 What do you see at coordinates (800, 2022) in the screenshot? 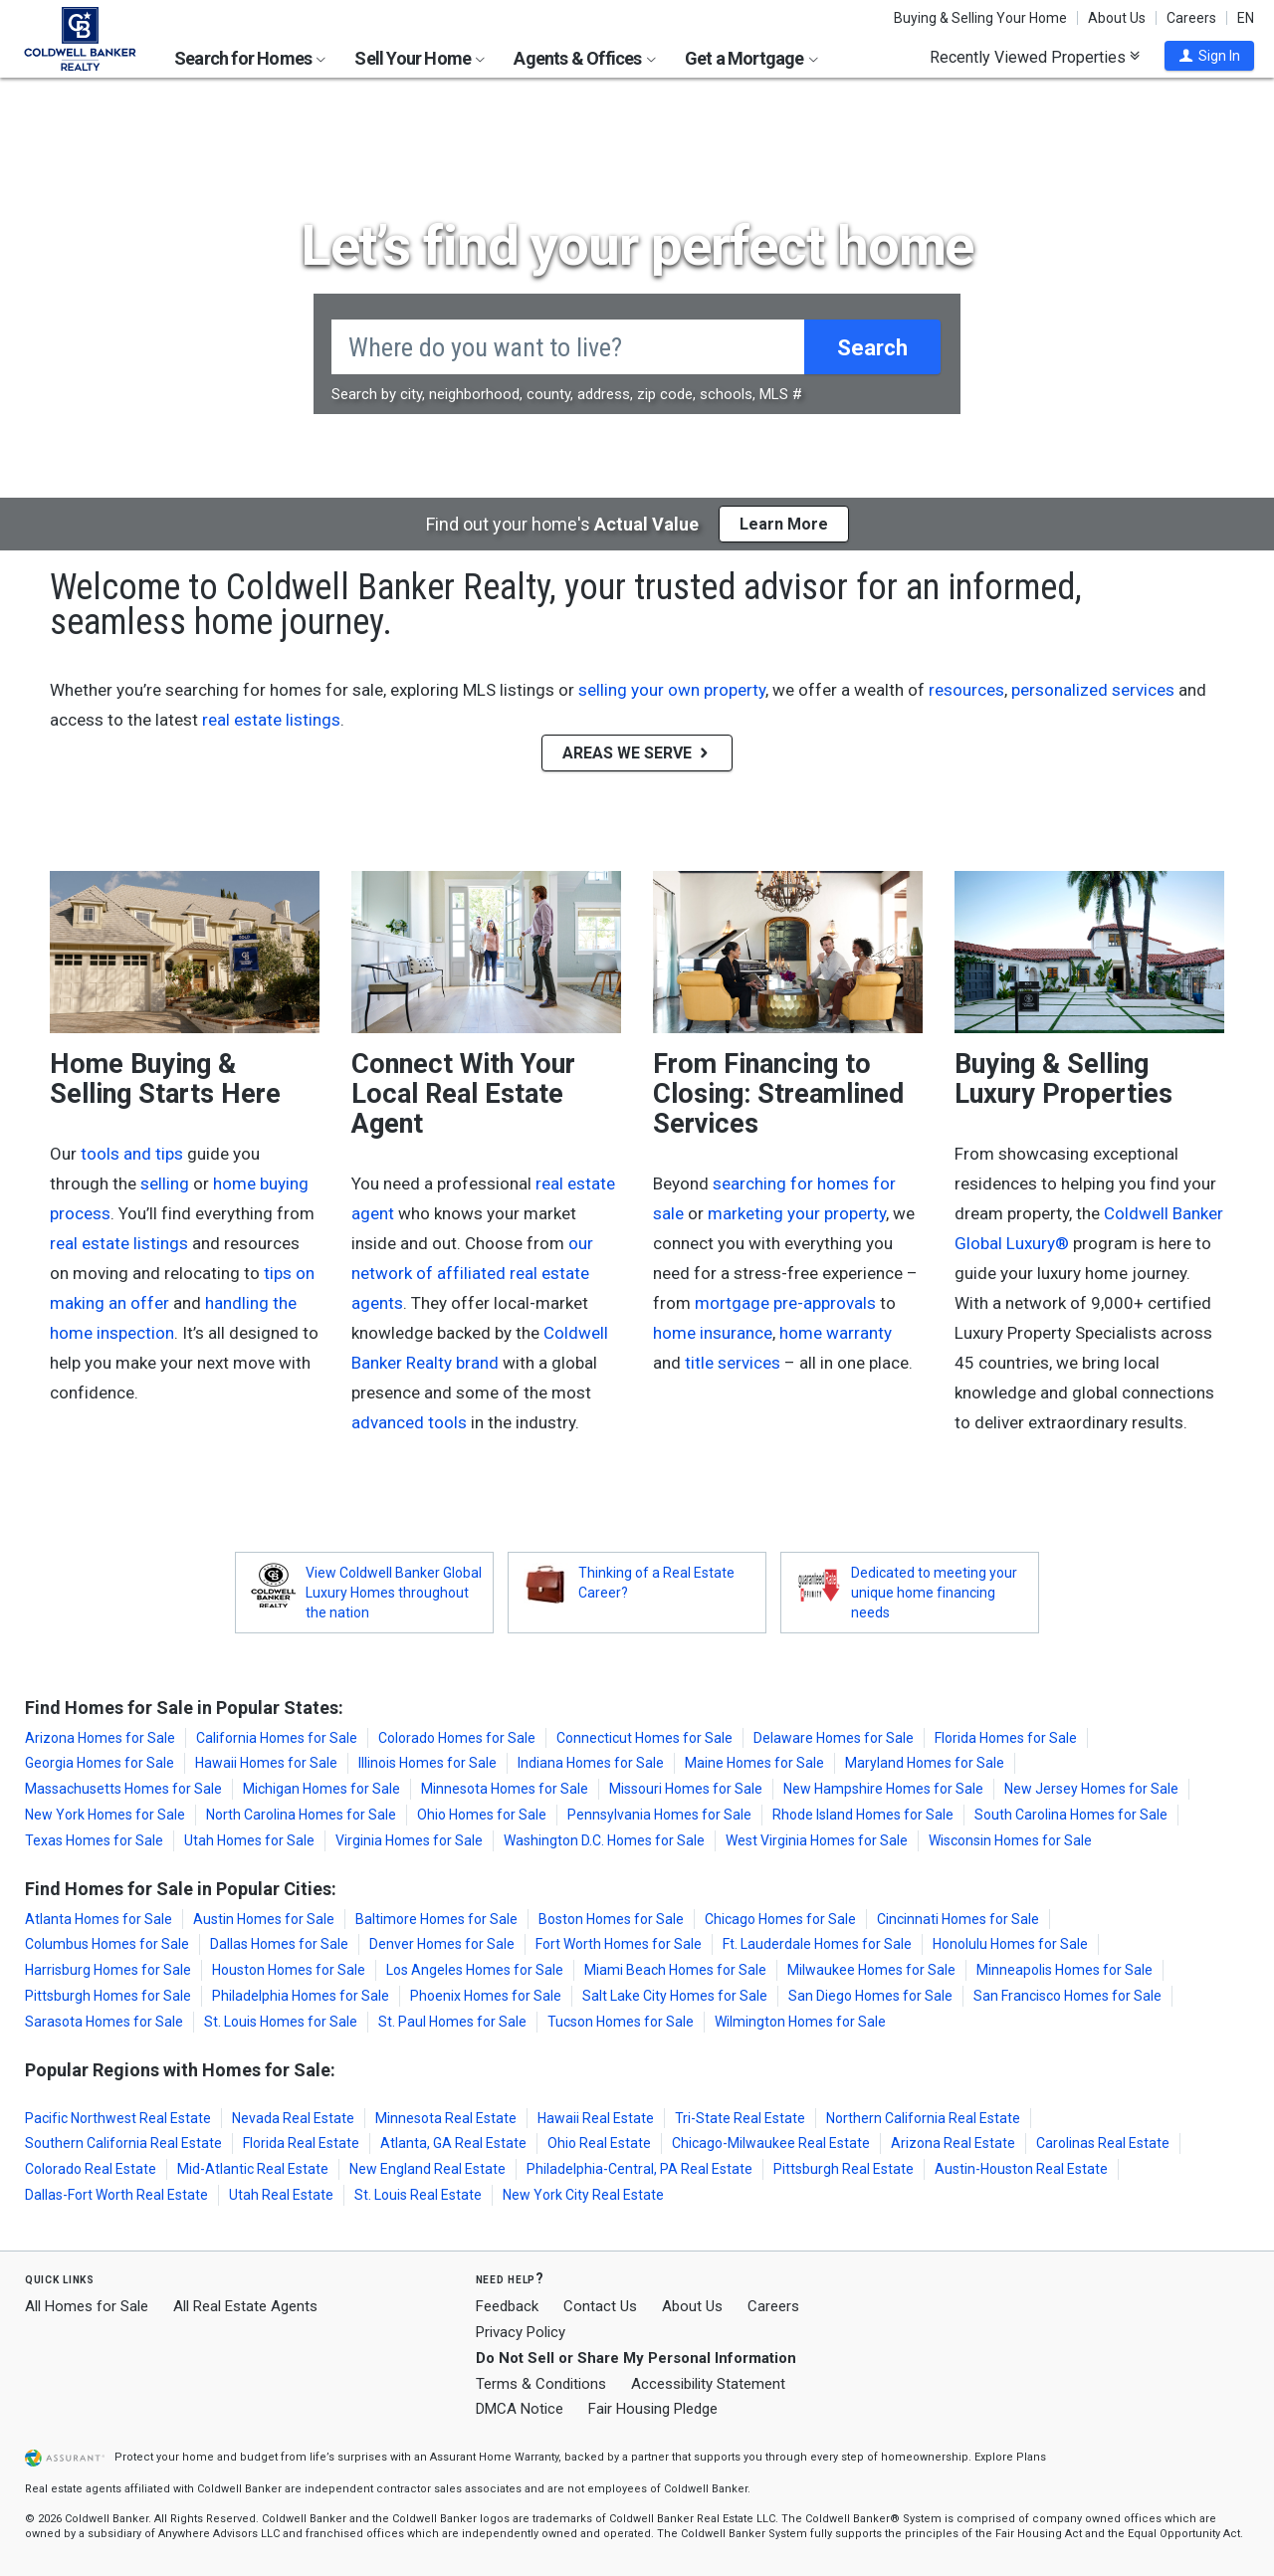
I see `Wilmington Homes for Sale` at bounding box center [800, 2022].